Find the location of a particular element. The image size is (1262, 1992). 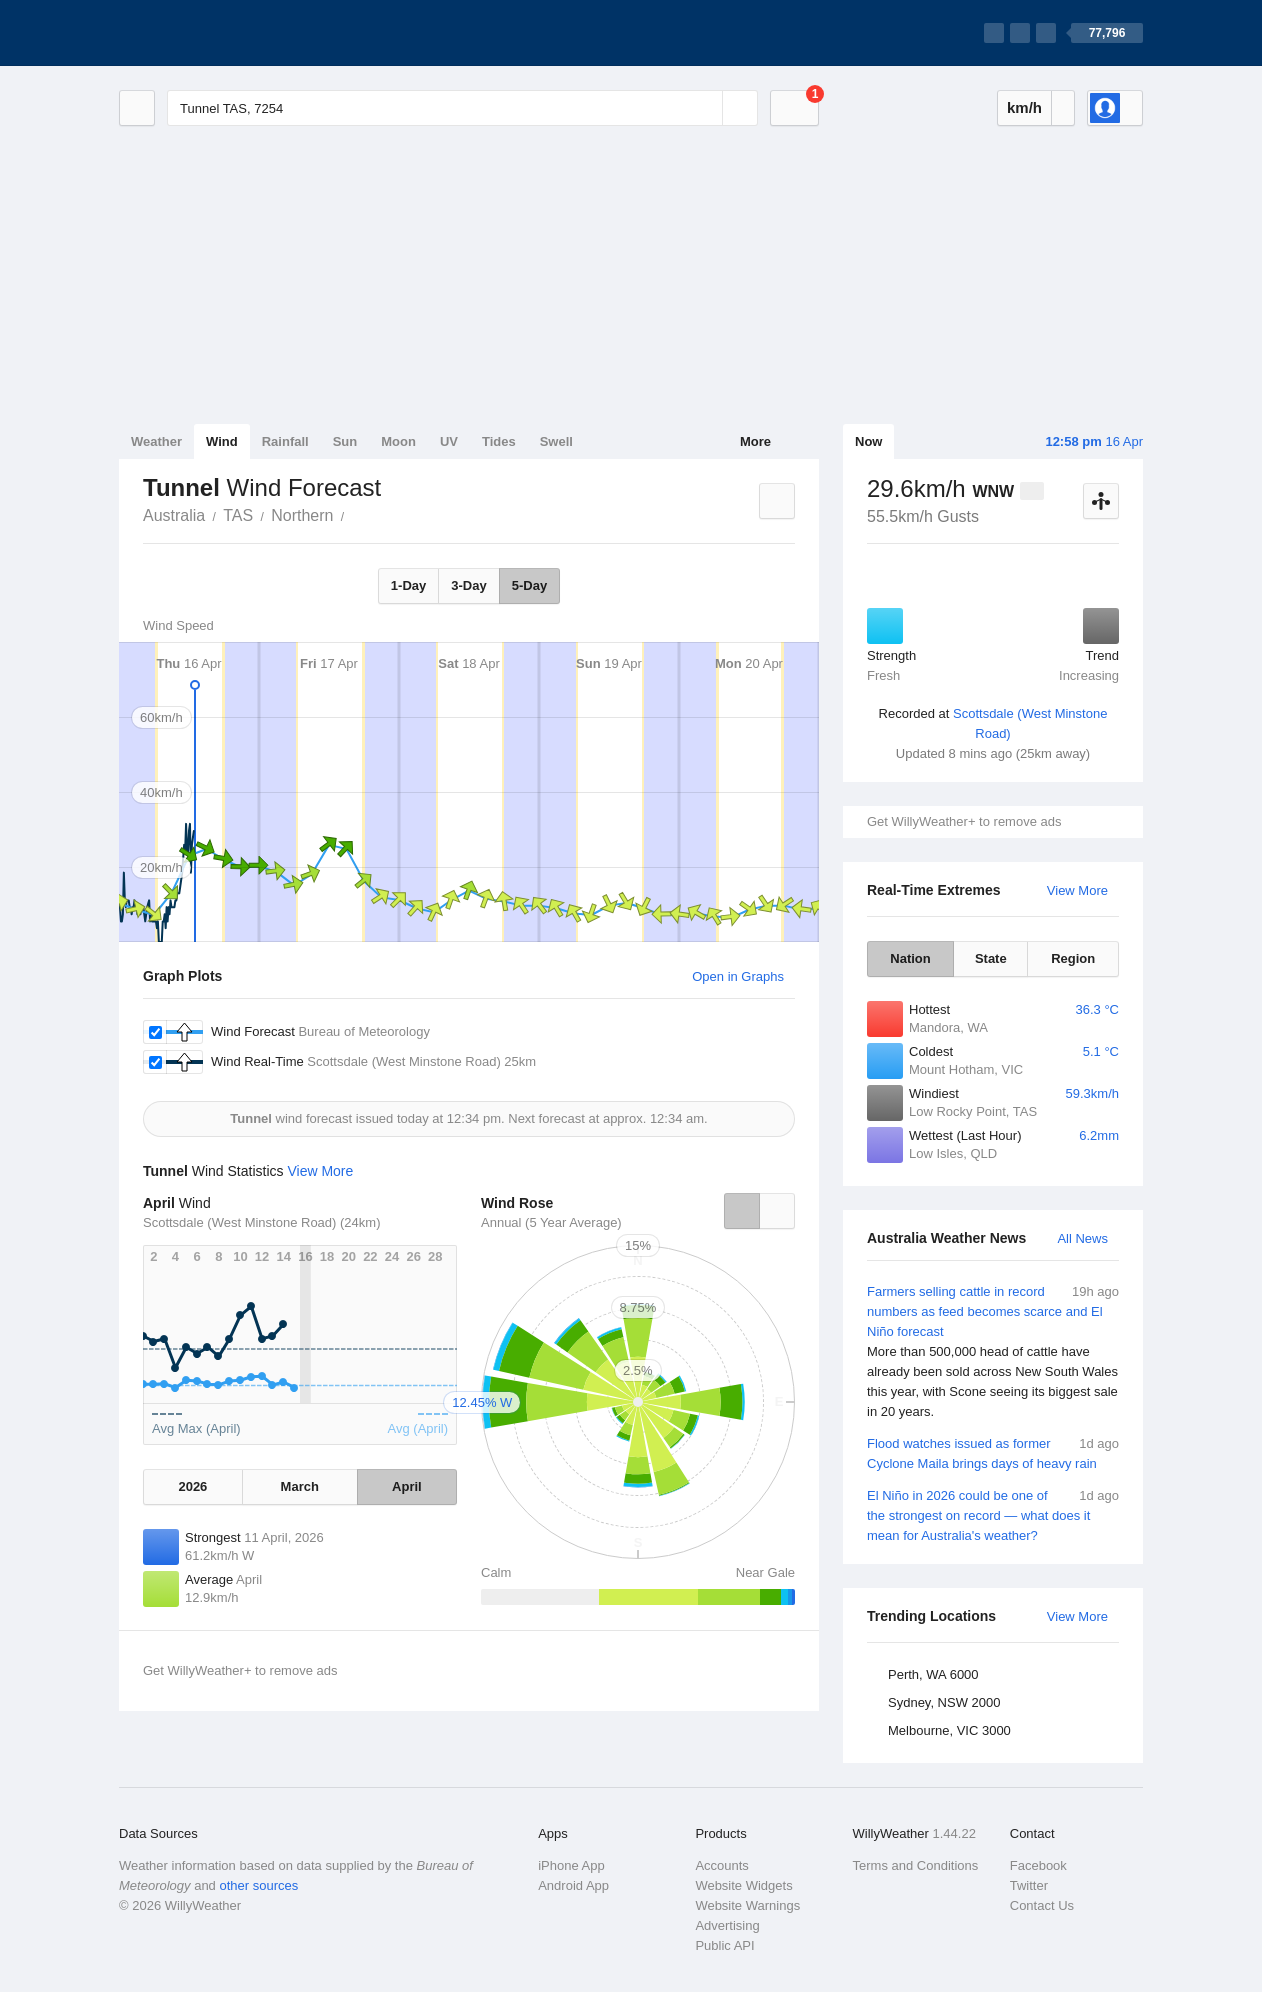

Sydney, NSW 2000 is located at coordinates (944, 1702).